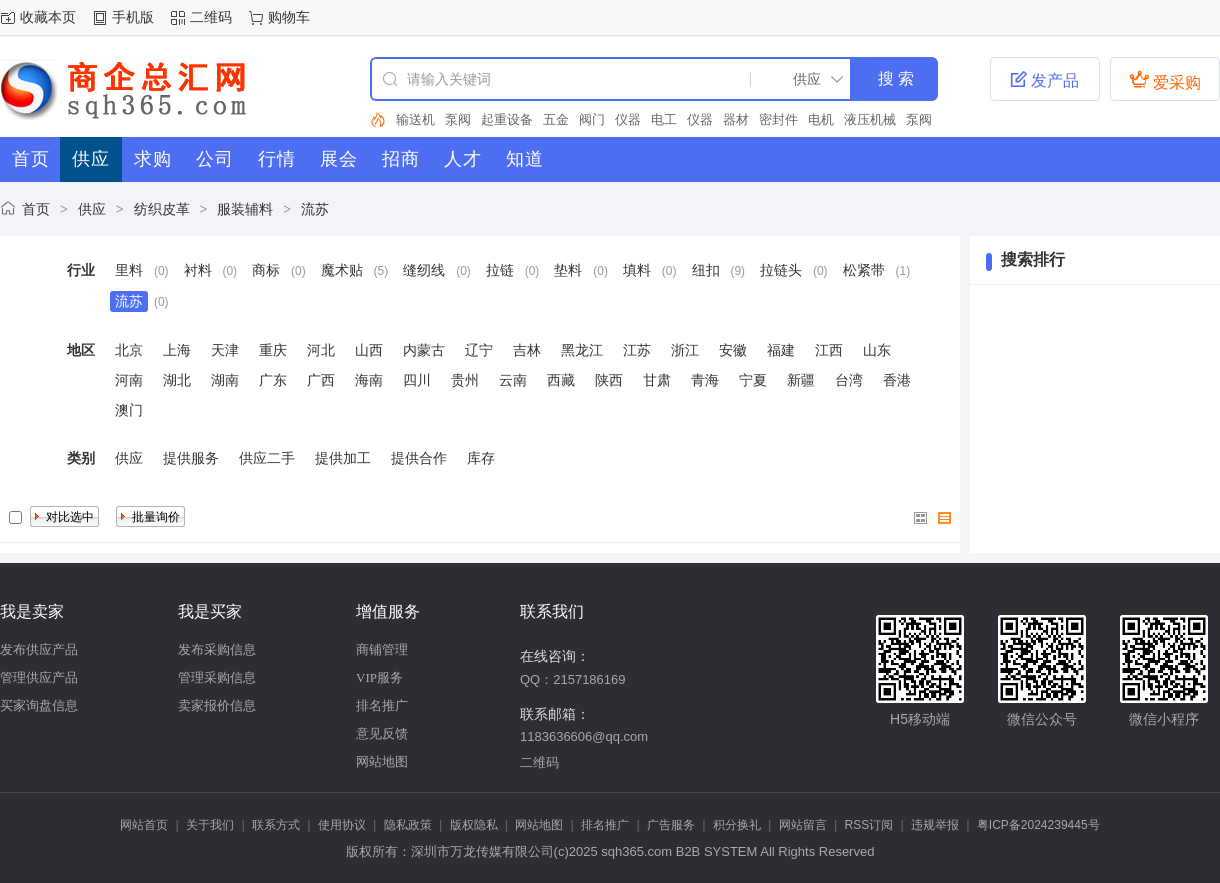 The height and width of the screenshot is (883, 1220). I want to click on 提供合作, so click(419, 458).